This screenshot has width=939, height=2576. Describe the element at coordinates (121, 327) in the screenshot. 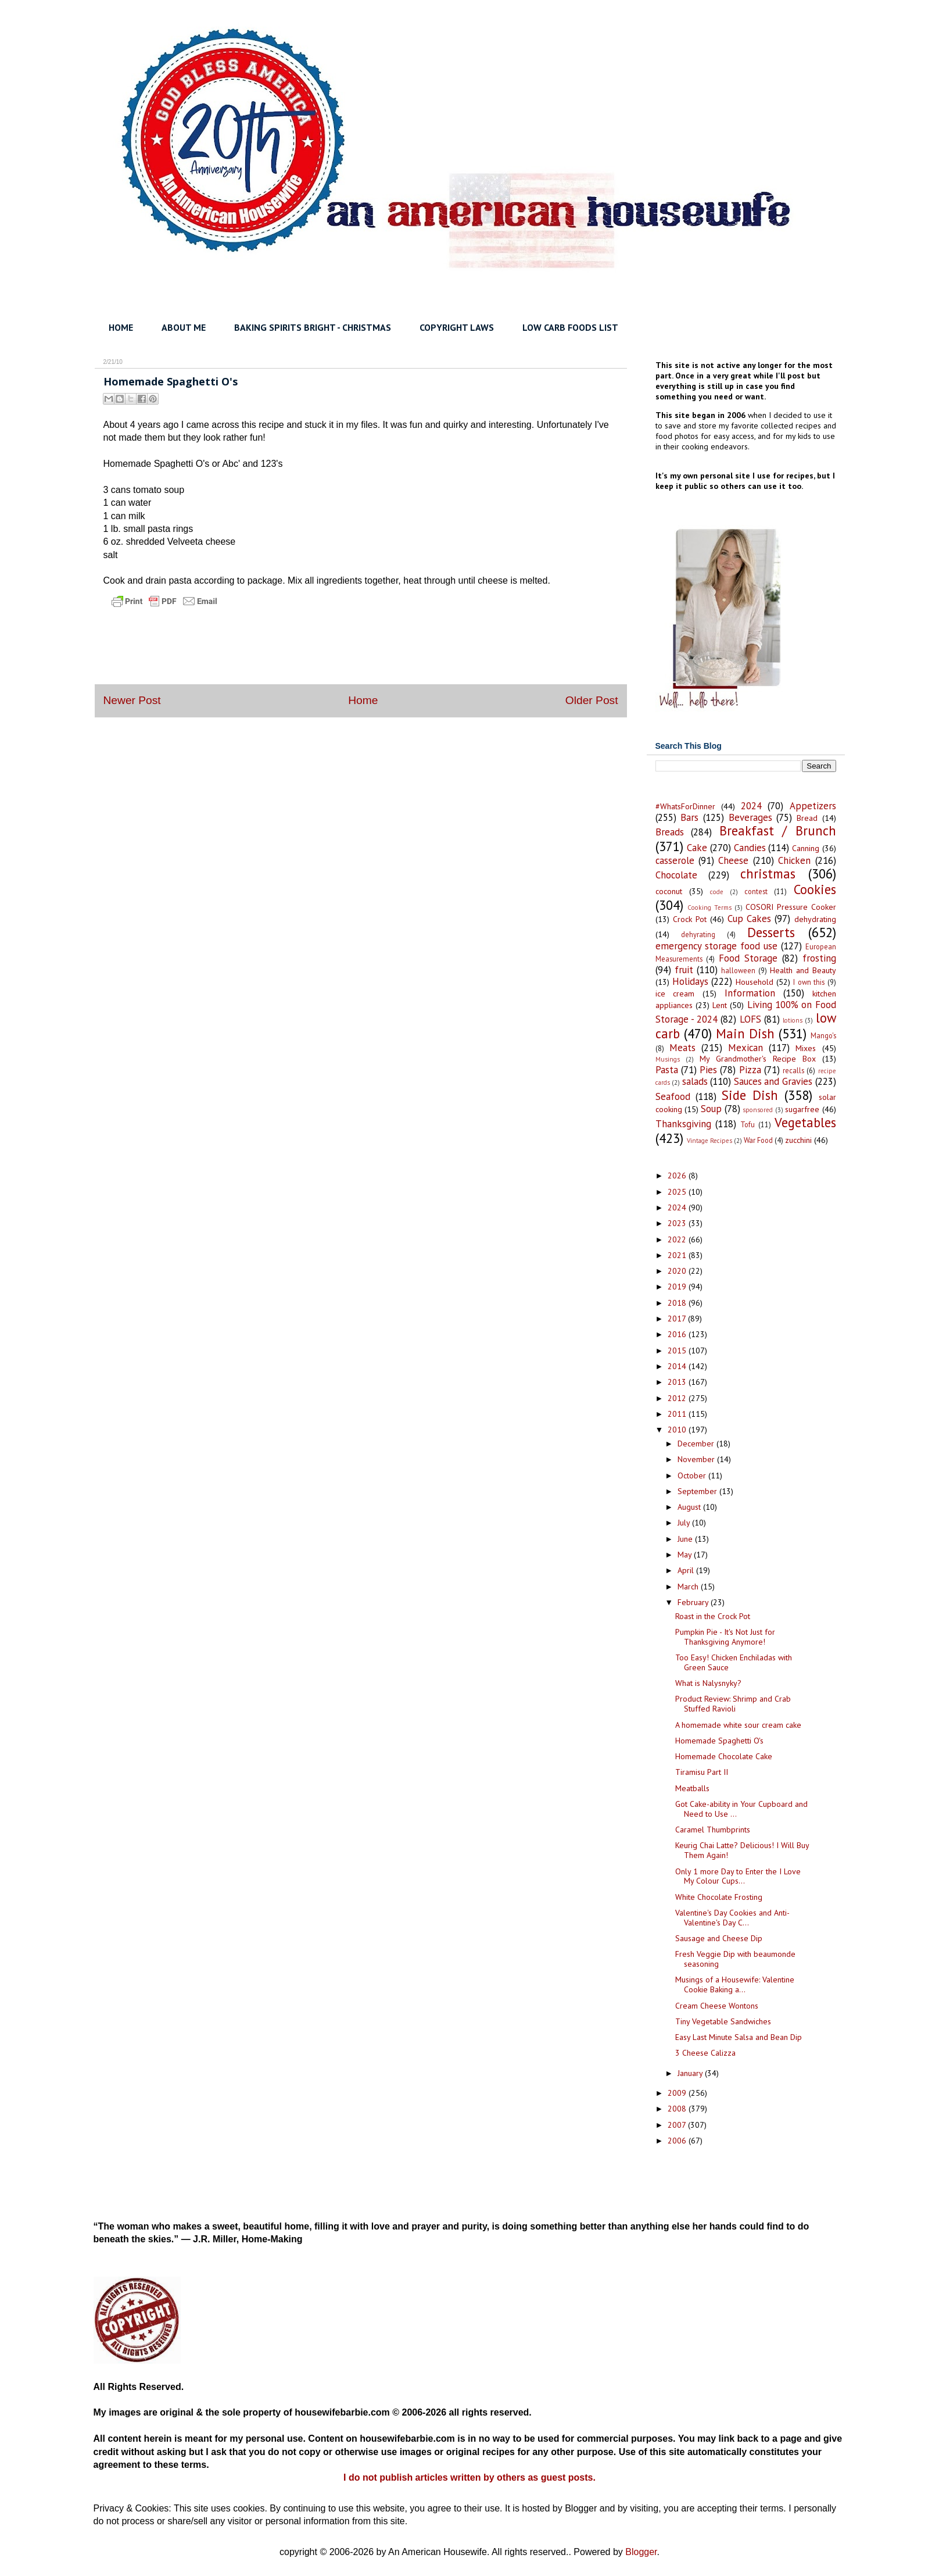

I see `HOME` at that location.